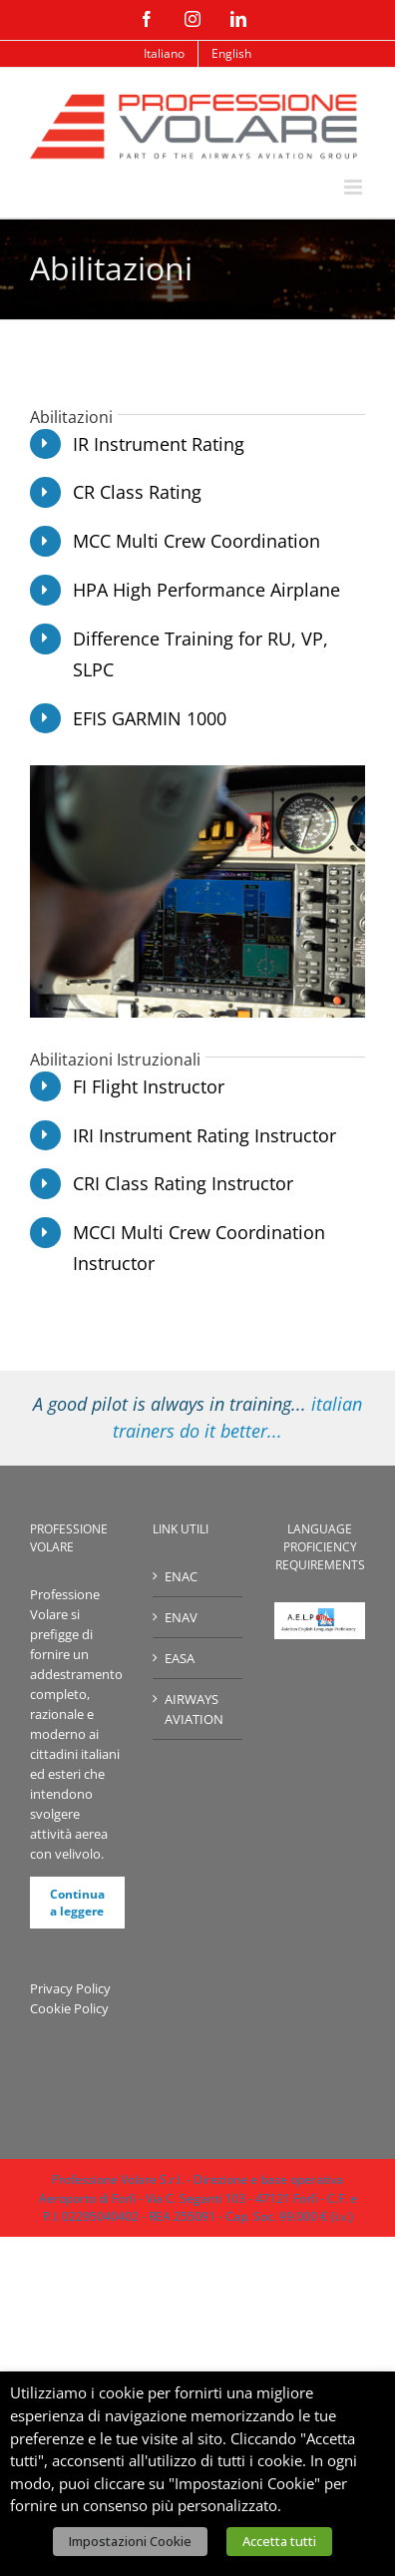 This screenshot has height=2576, width=395. Describe the element at coordinates (164, 54) in the screenshot. I see `[menuitem]` at that location.